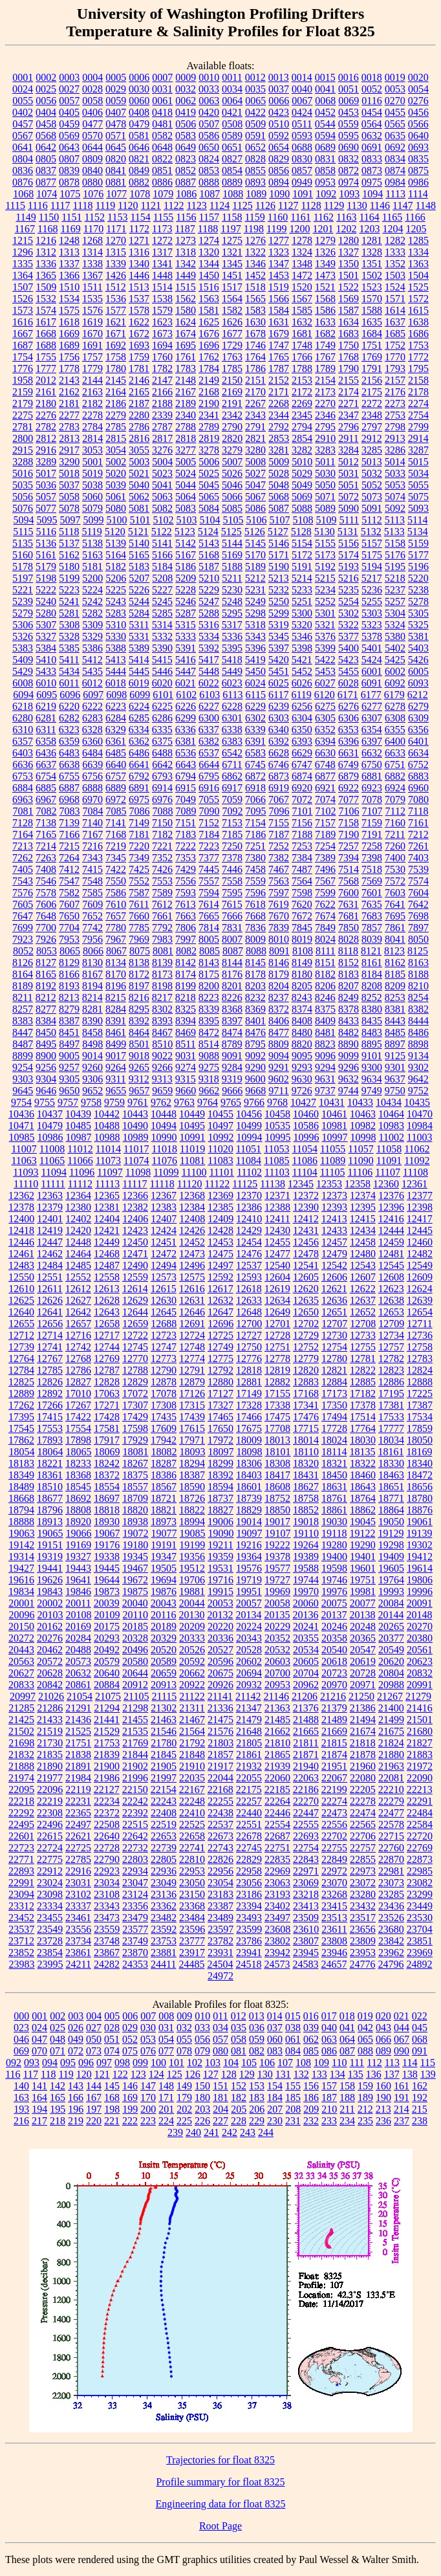 This screenshot has height=2576, width=441. What do you see at coordinates (363, 1218) in the screenshot?
I see `12415` at bounding box center [363, 1218].